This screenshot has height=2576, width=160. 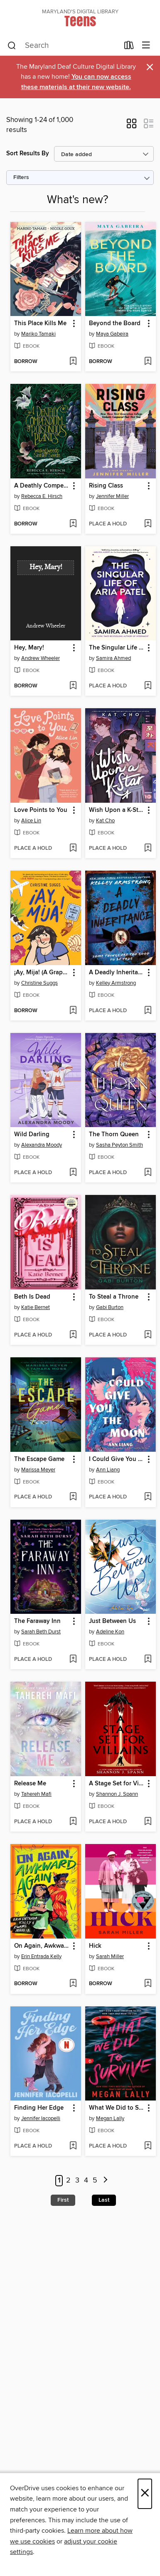 What do you see at coordinates (73, 1822) in the screenshot?
I see `[Add Release Me to wish list]` at bounding box center [73, 1822].